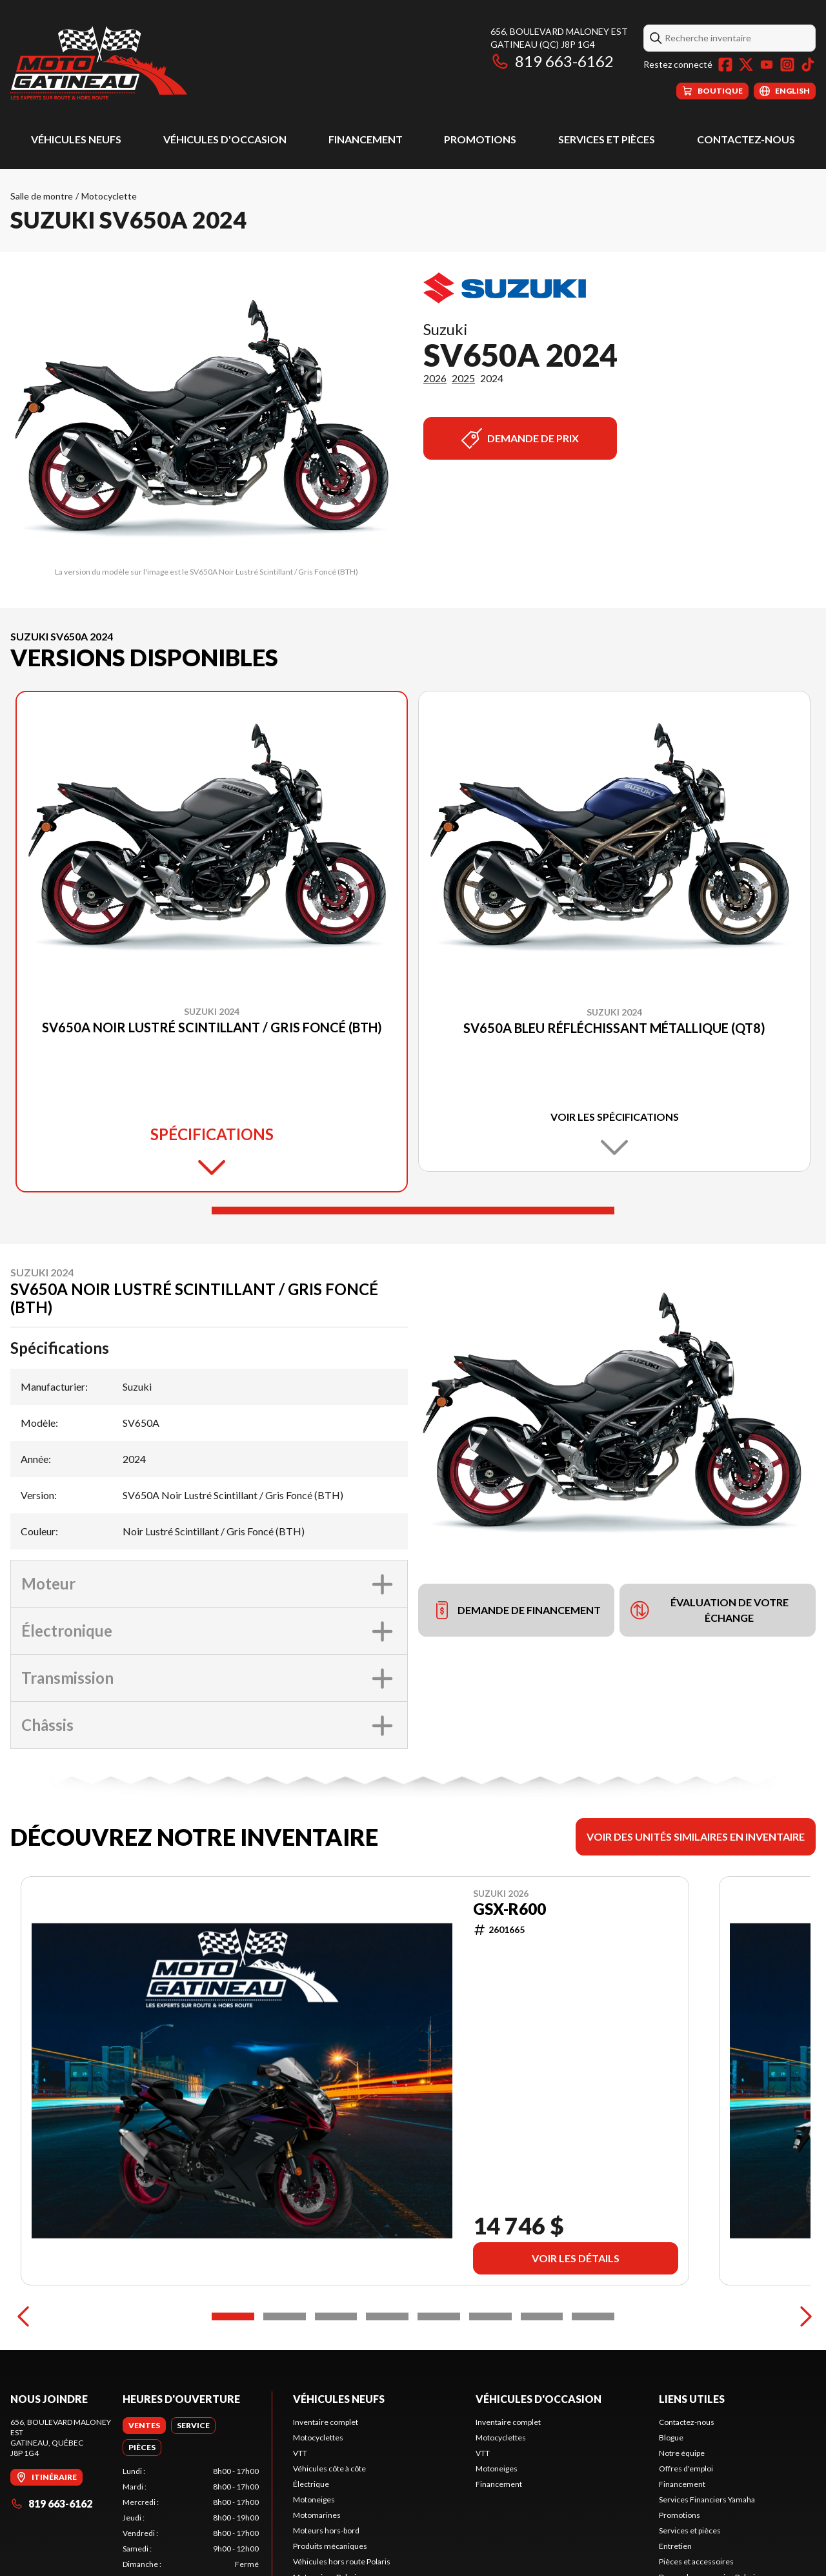 The width and height of the screenshot is (826, 2576). What do you see at coordinates (682, 2453) in the screenshot?
I see `Notre équipe` at bounding box center [682, 2453].